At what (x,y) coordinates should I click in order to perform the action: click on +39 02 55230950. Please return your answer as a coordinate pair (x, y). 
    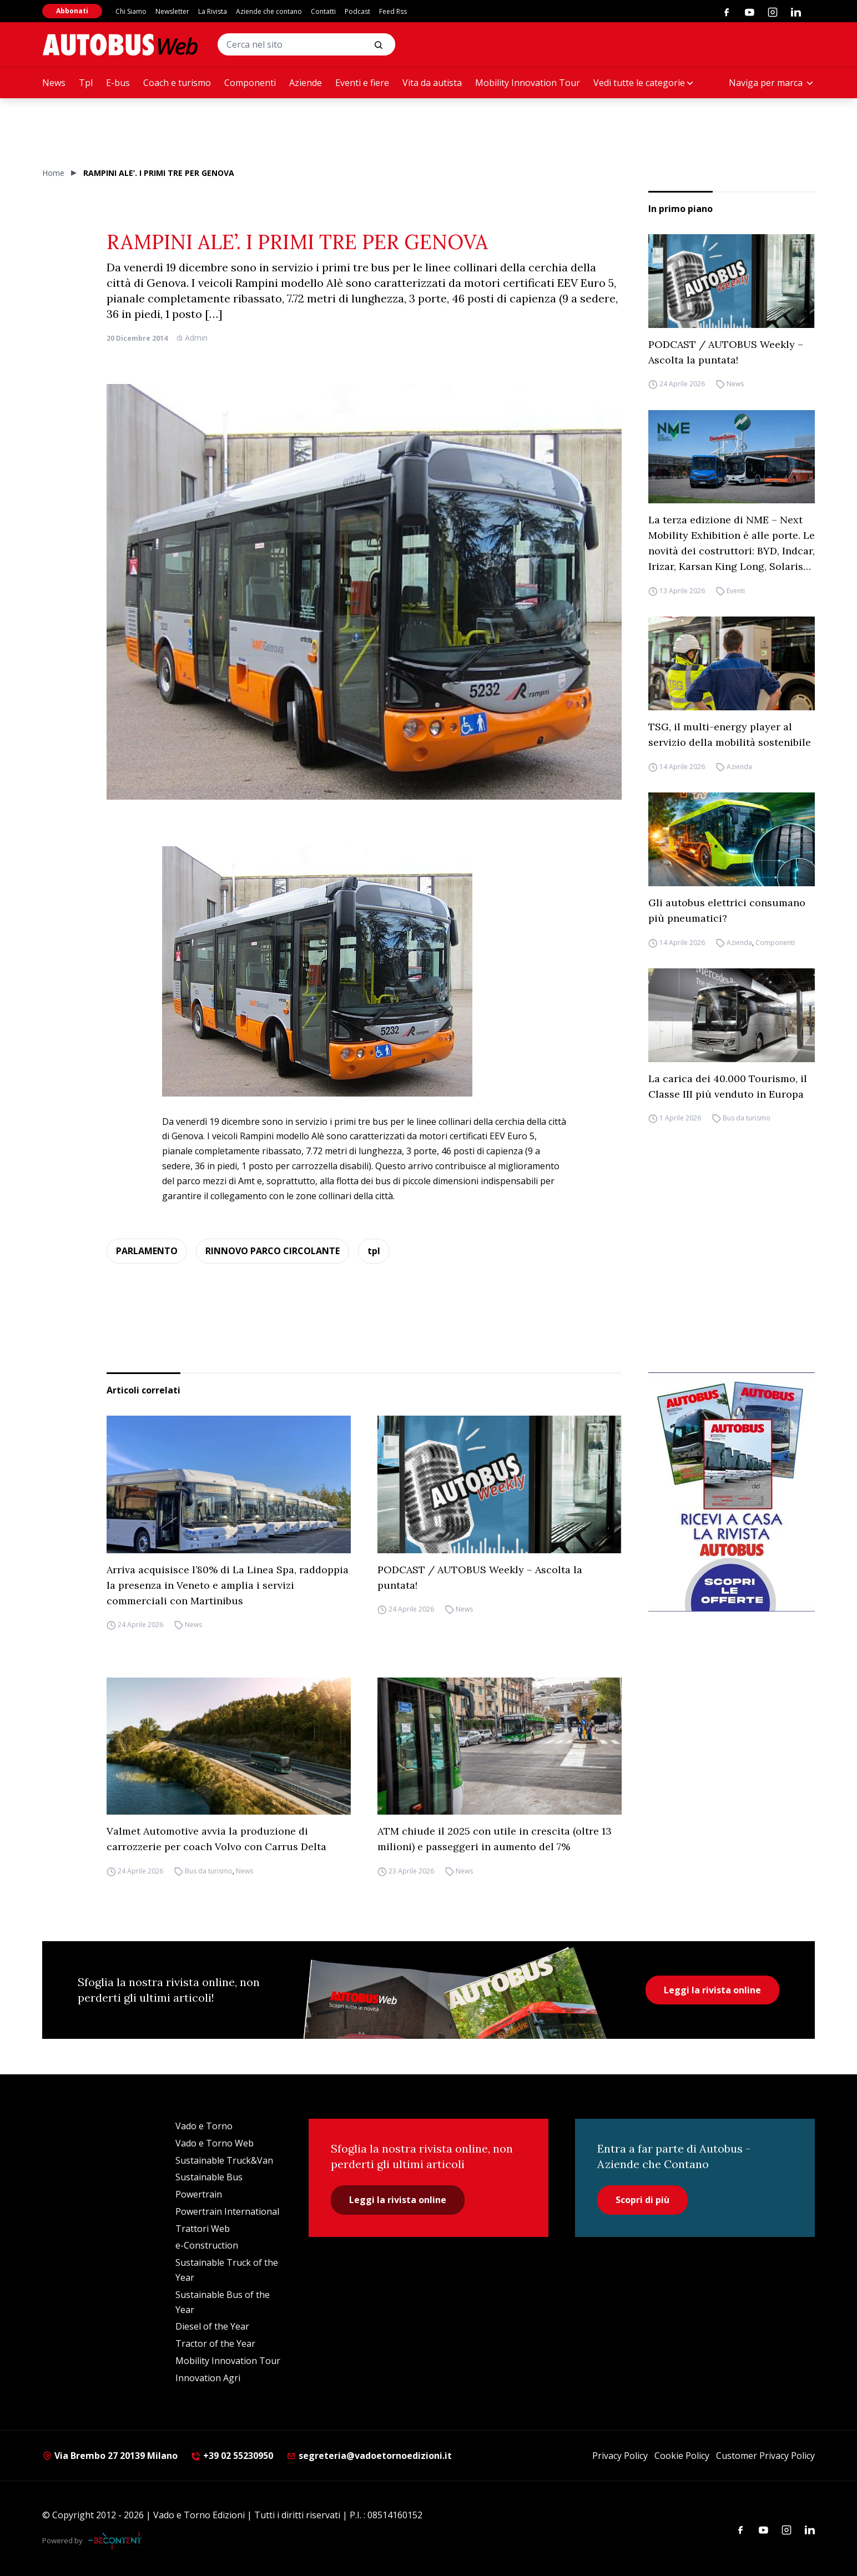
    Looking at the image, I should click on (232, 2455).